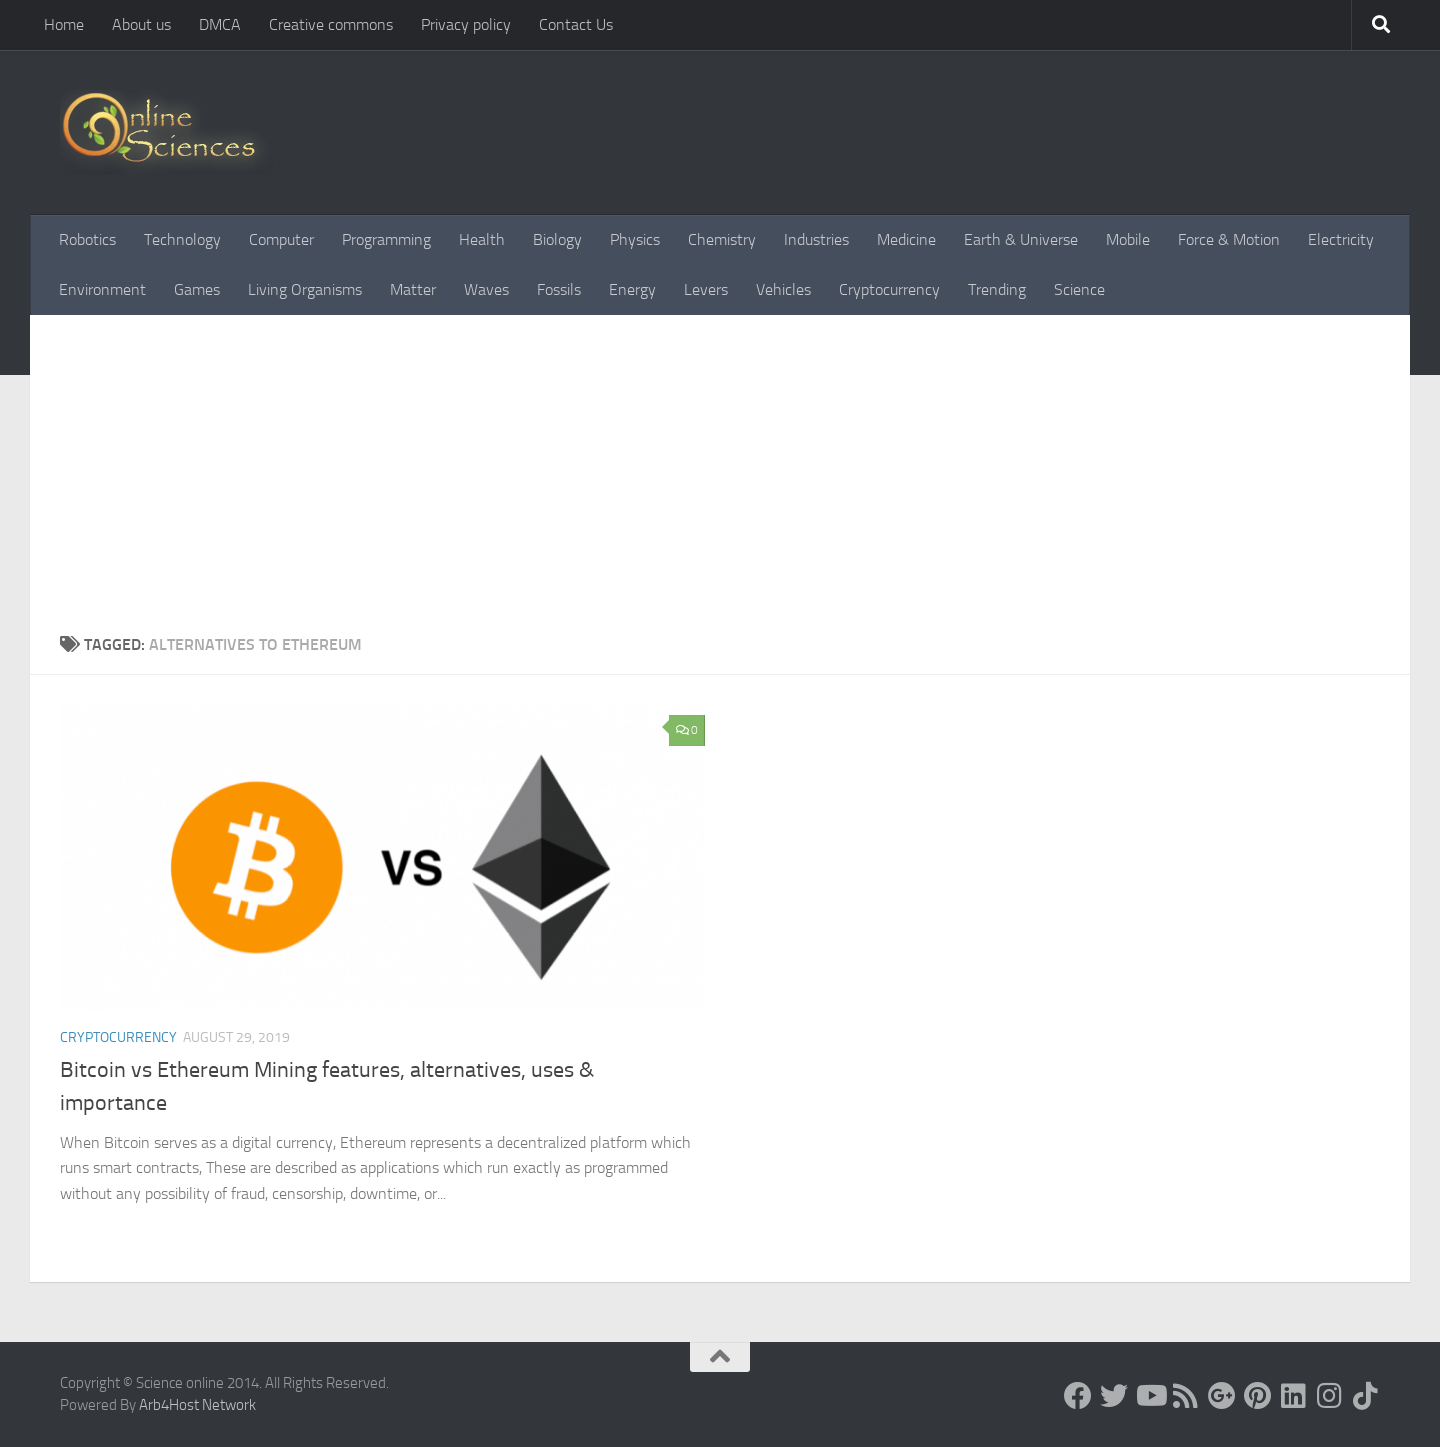 The image size is (1440, 1447). Describe the element at coordinates (197, 289) in the screenshot. I see `Games` at that location.